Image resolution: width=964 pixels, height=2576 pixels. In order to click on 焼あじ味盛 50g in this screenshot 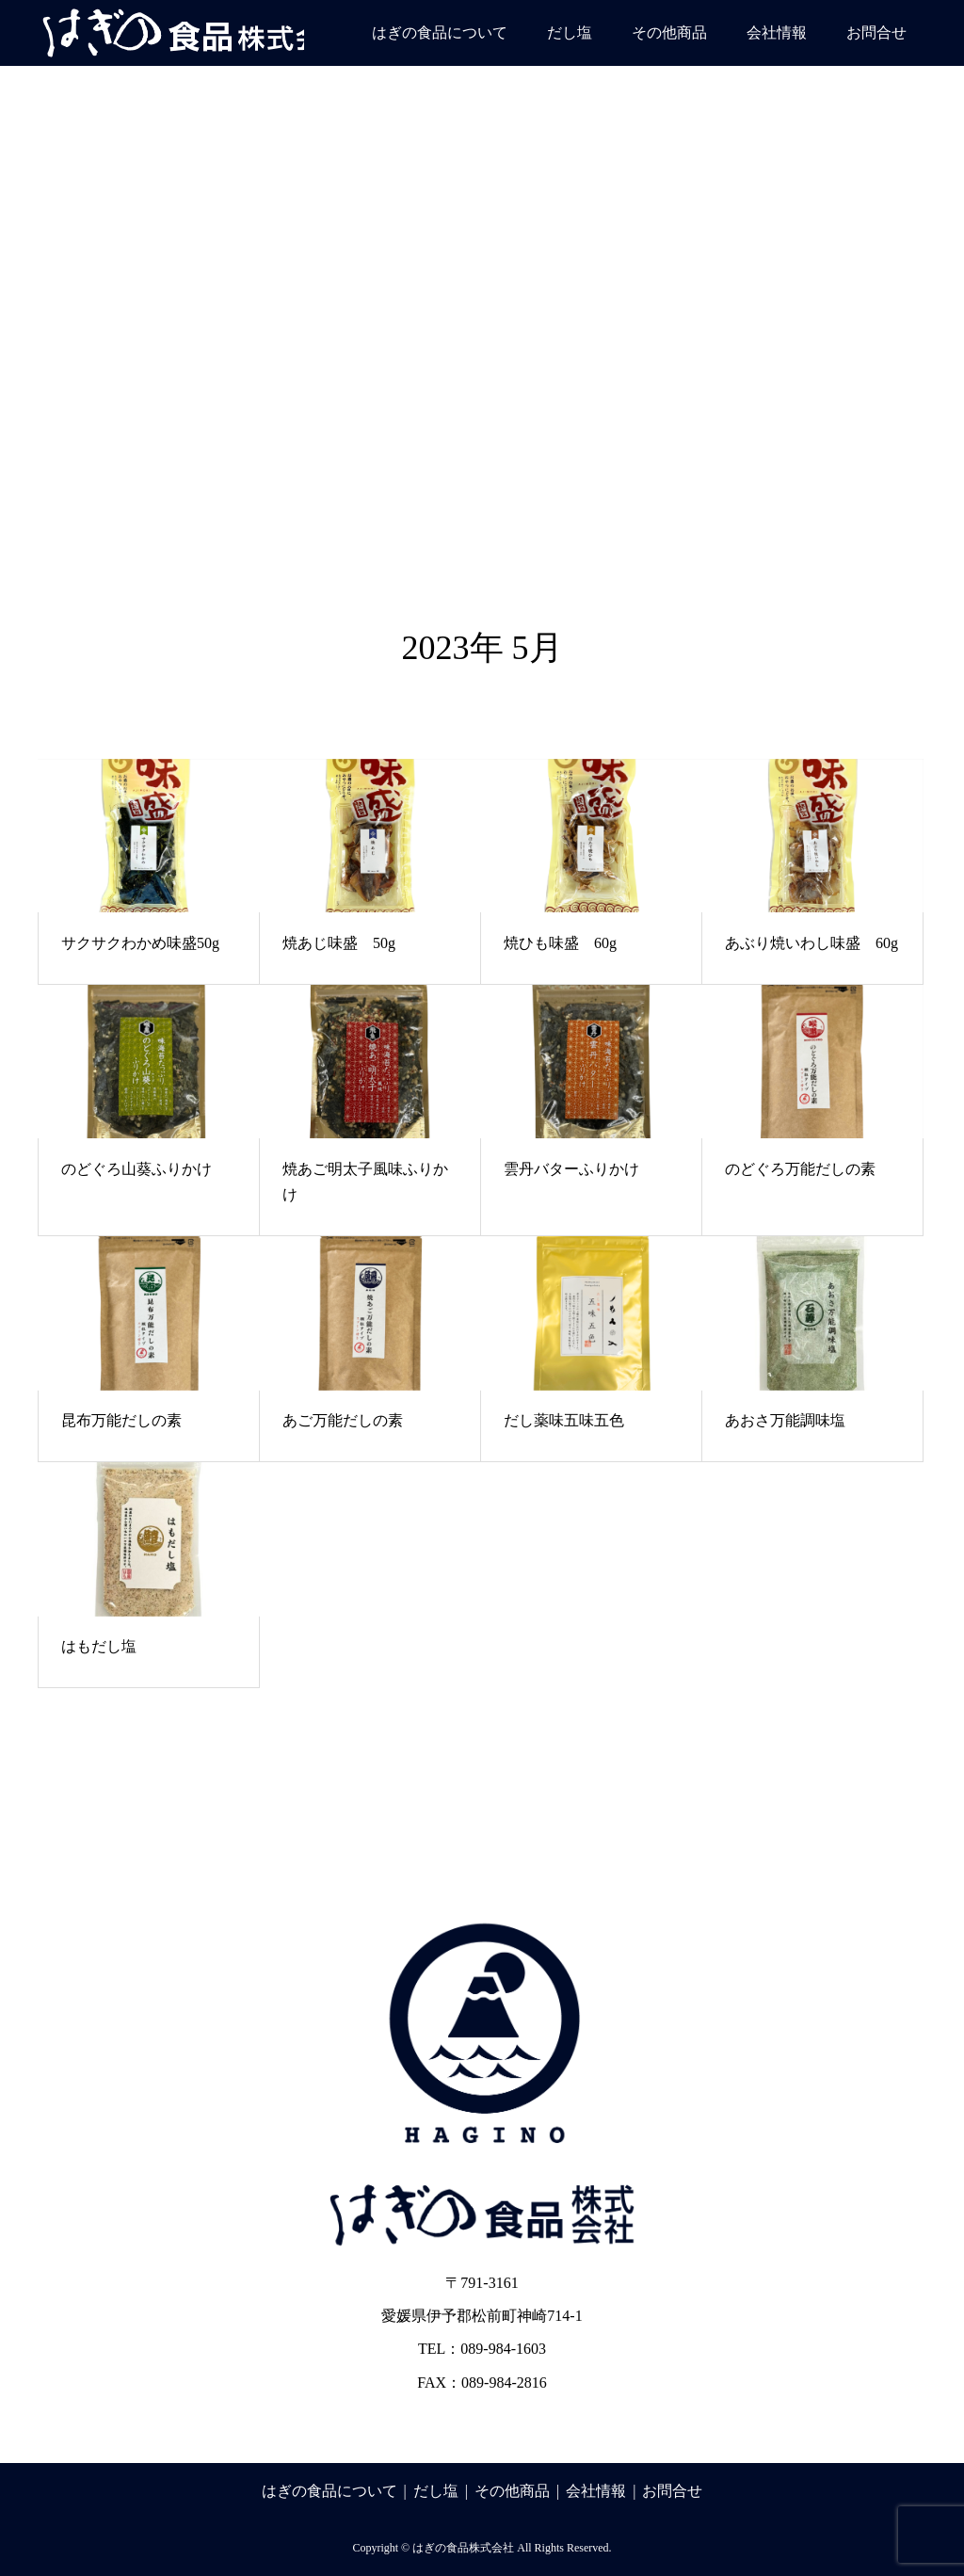, I will do `click(338, 943)`.